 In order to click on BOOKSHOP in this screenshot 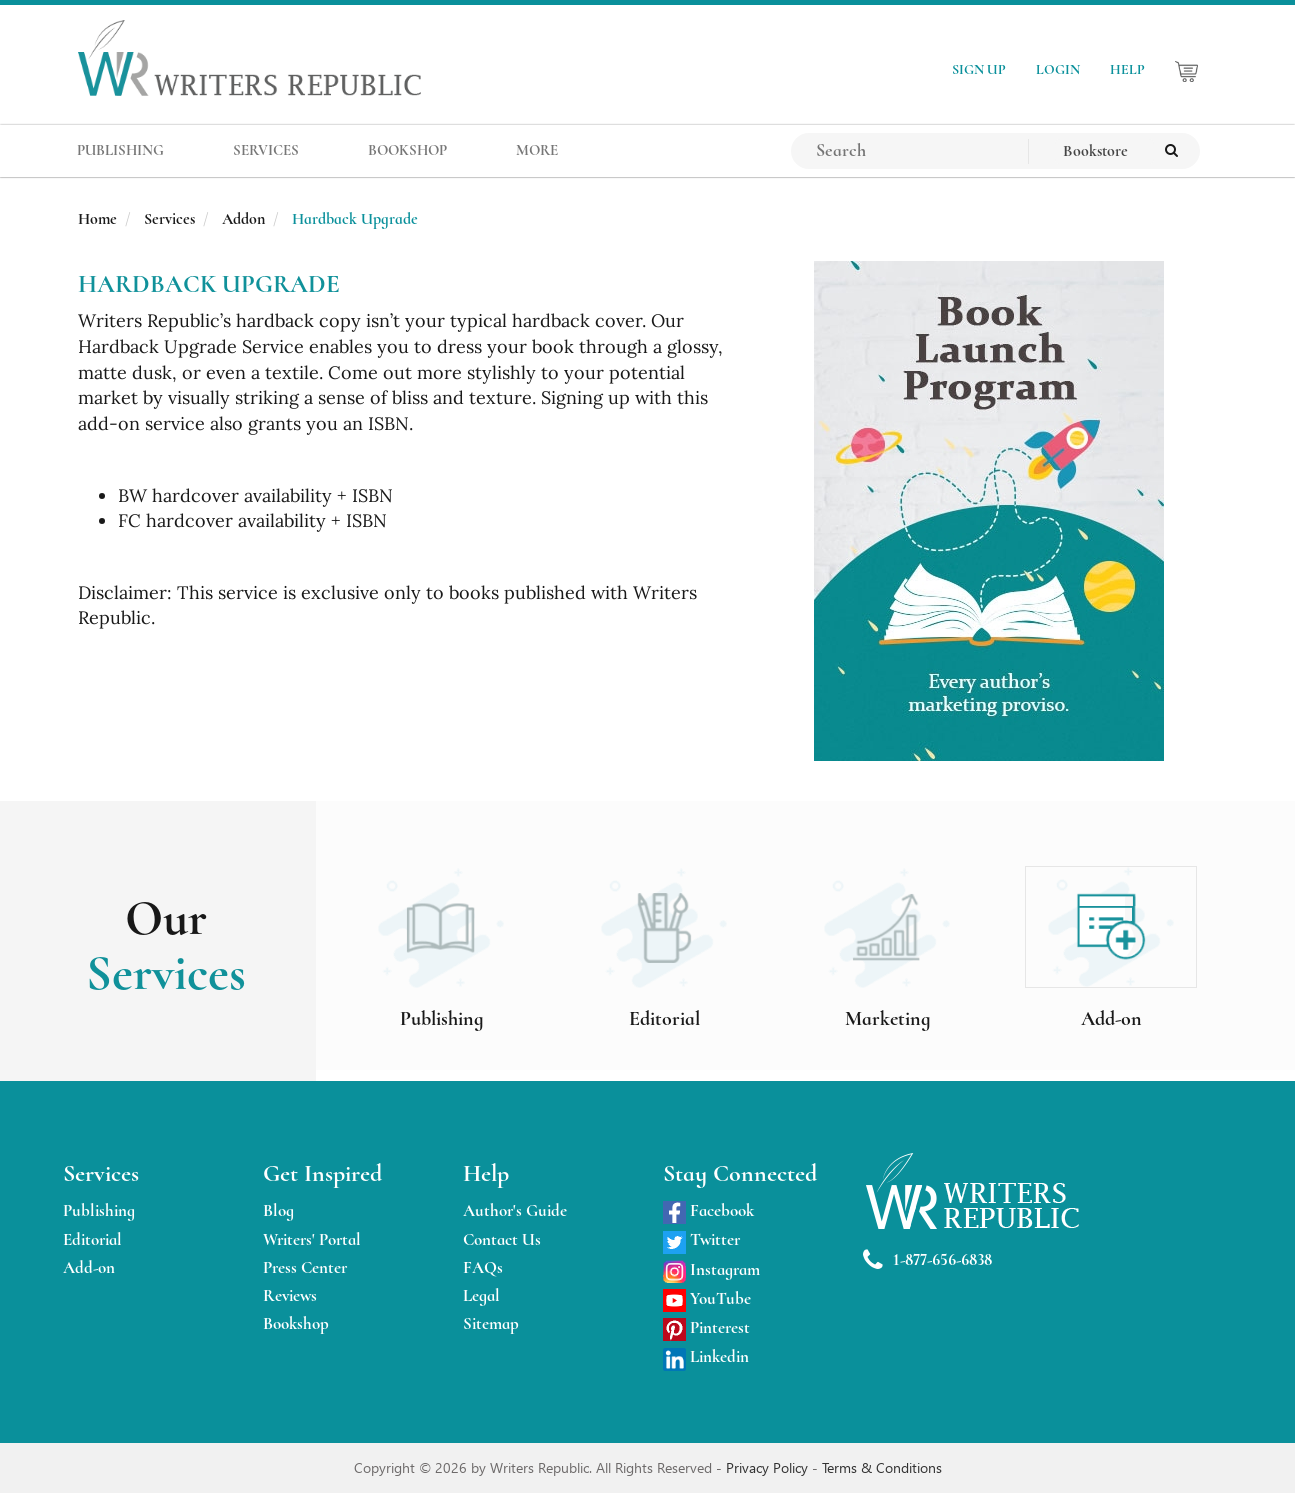, I will do `click(407, 150)`.